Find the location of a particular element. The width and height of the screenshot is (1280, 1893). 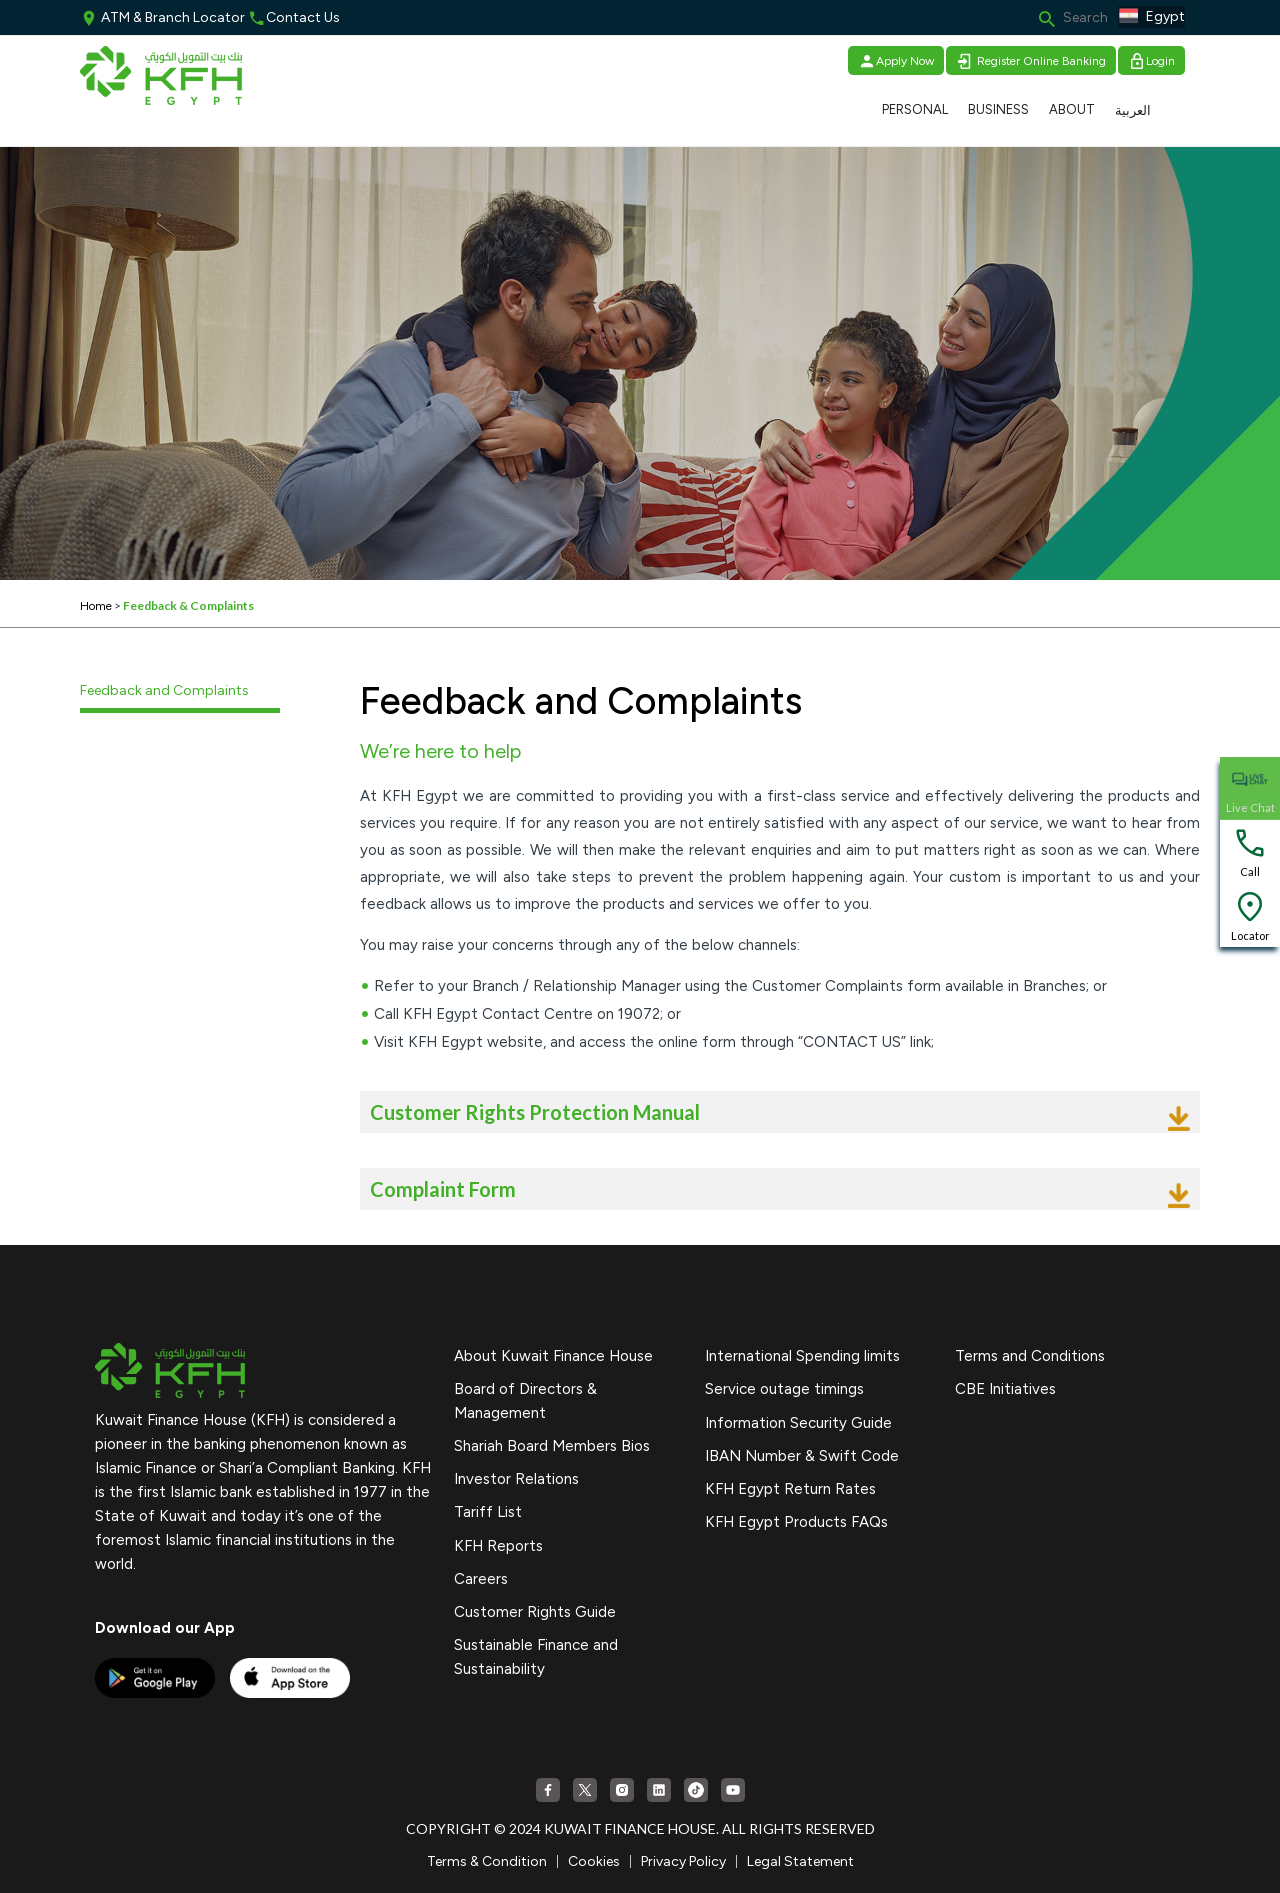

KFH Egypt Return Rates is located at coordinates (790, 1489).